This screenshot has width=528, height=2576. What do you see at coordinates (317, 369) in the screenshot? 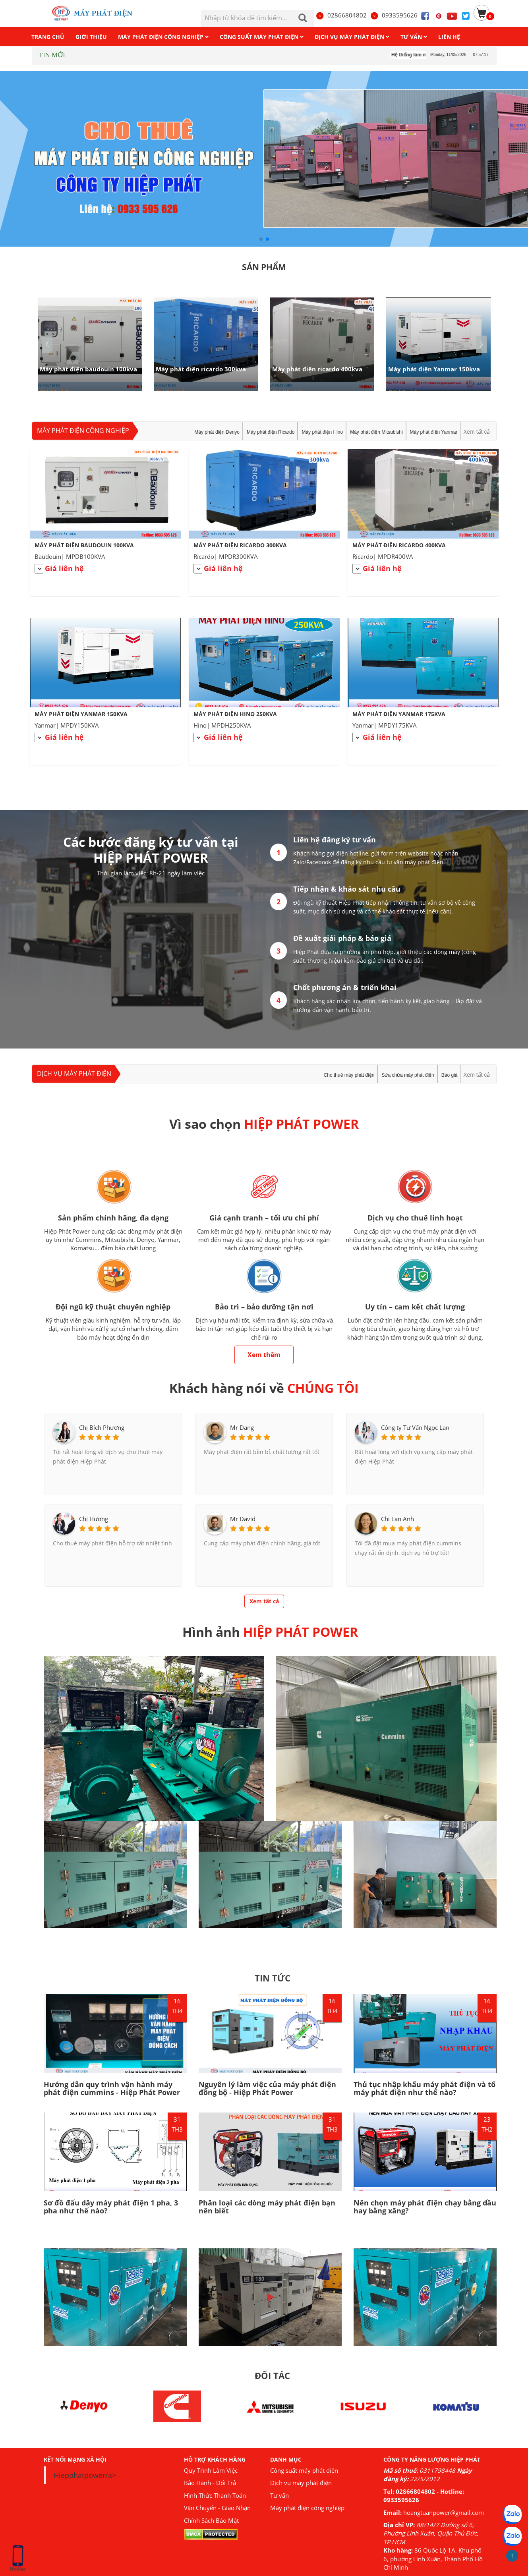
I see `Máy phát điện ricardo 400kva` at bounding box center [317, 369].